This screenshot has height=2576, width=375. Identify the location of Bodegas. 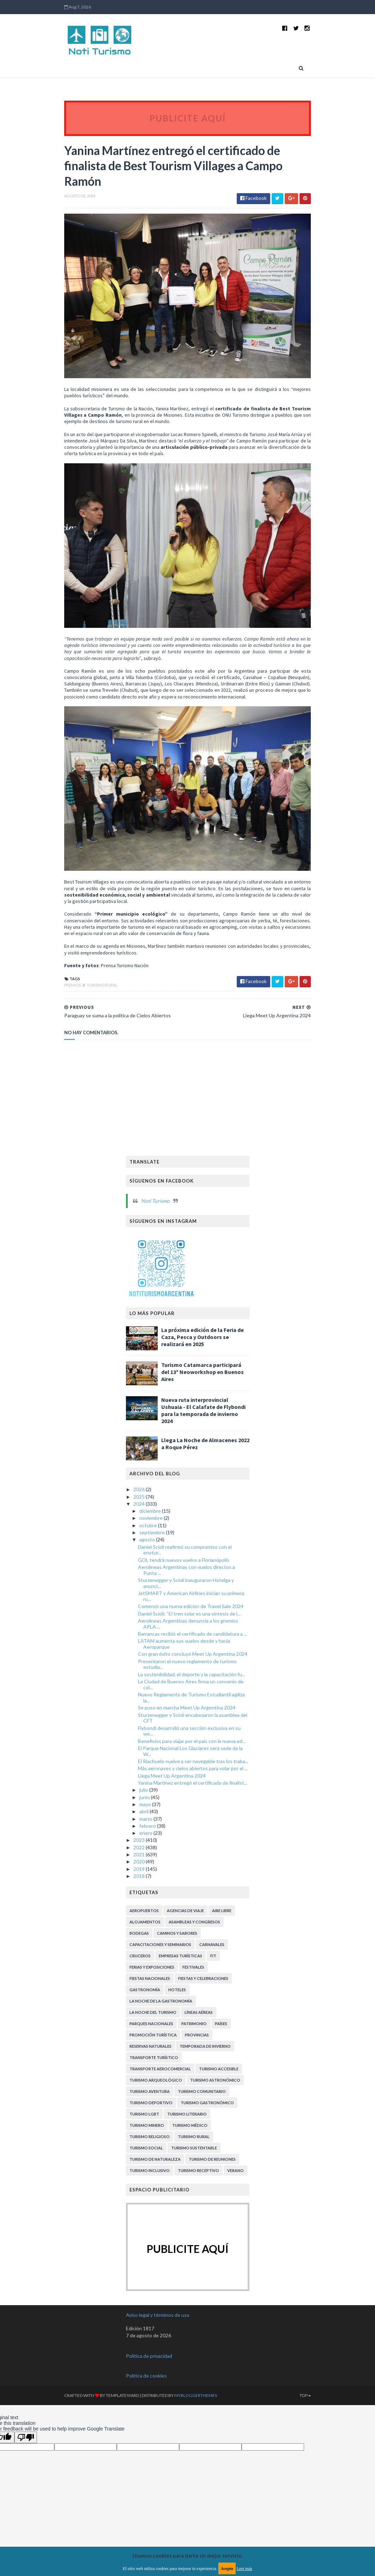
(139, 1969).